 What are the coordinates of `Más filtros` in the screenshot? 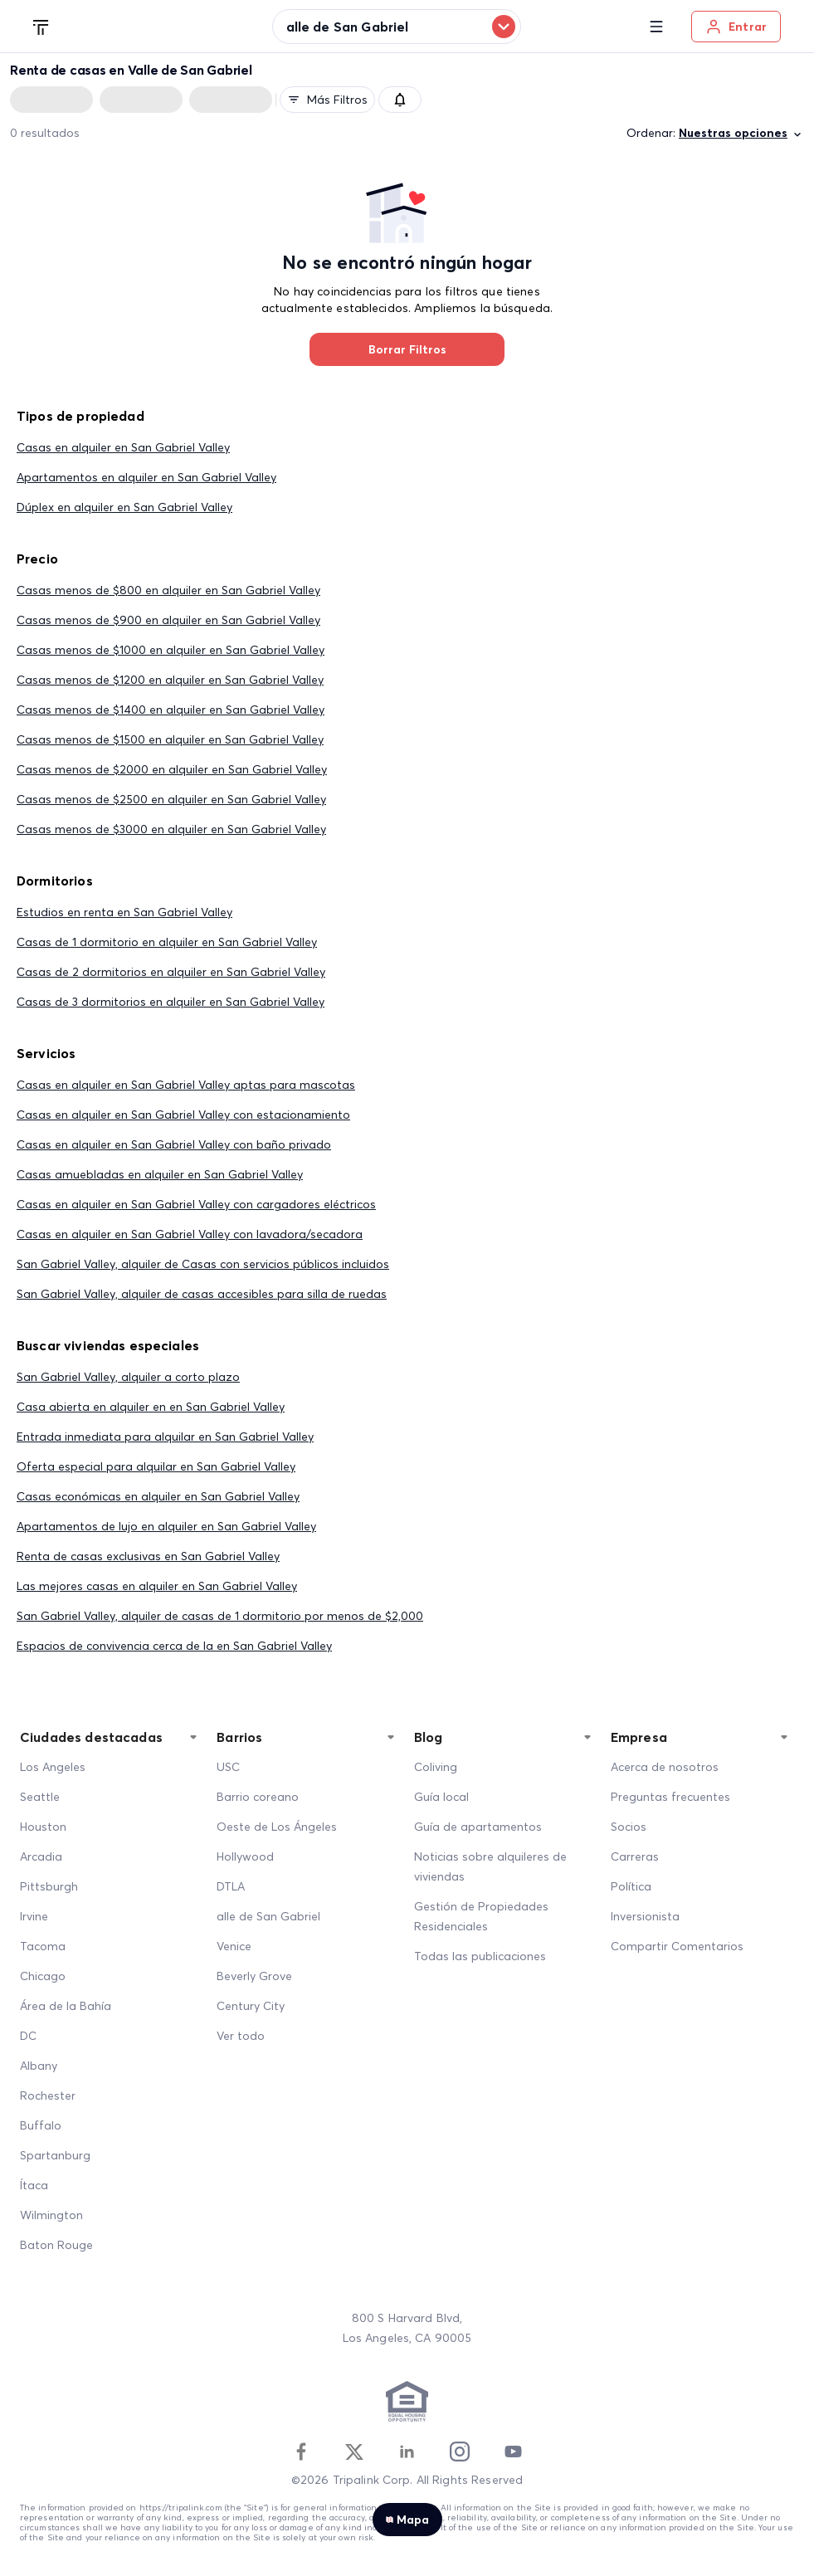 It's located at (327, 99).